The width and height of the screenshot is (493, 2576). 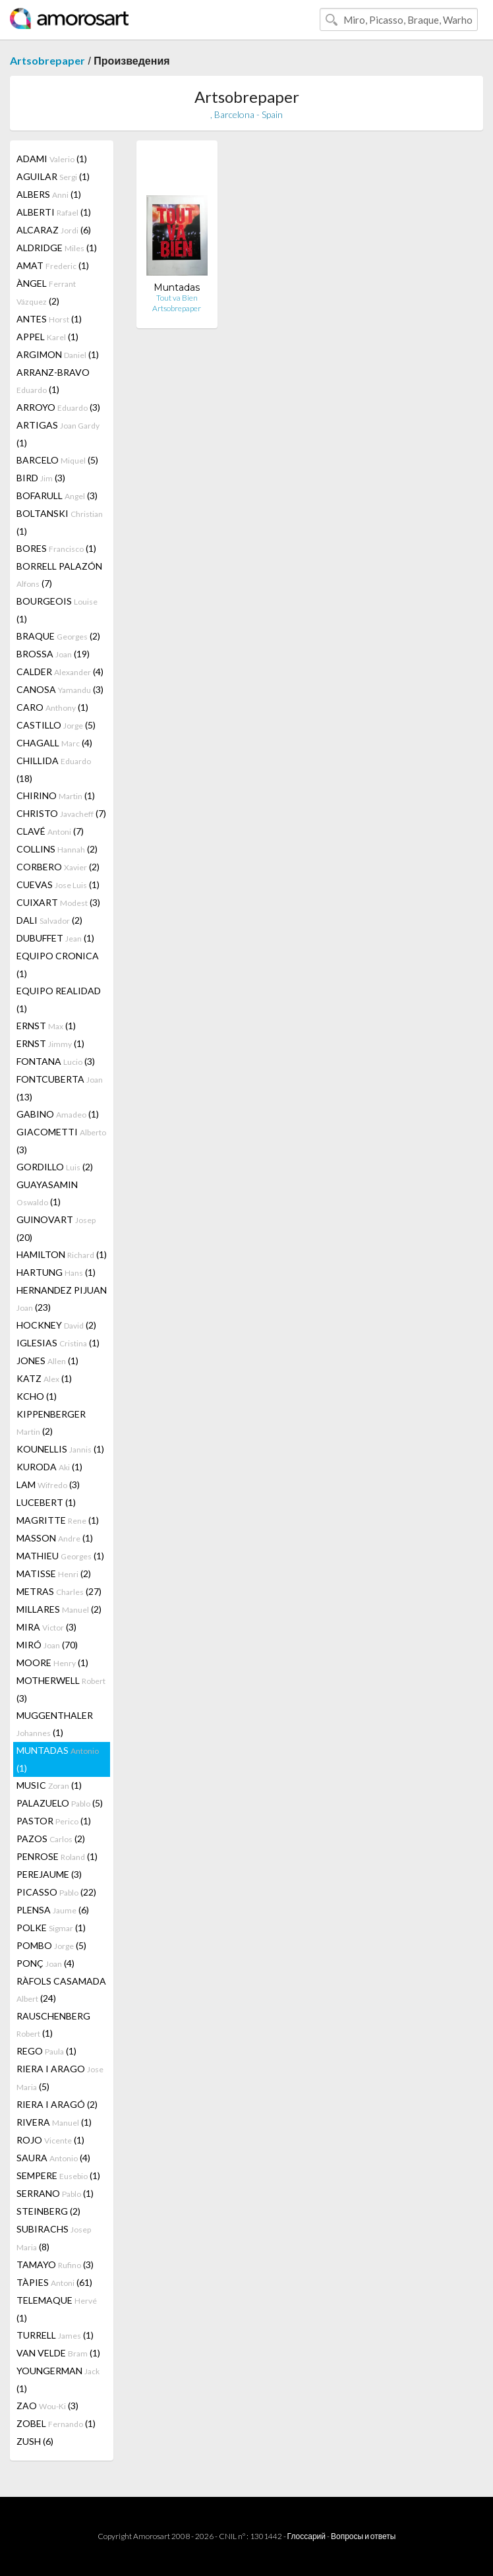 What do you see at coordinates (56, 1892) in the screenshot?
I see `PICASSO (22)` at bounding box center [56, 1892].